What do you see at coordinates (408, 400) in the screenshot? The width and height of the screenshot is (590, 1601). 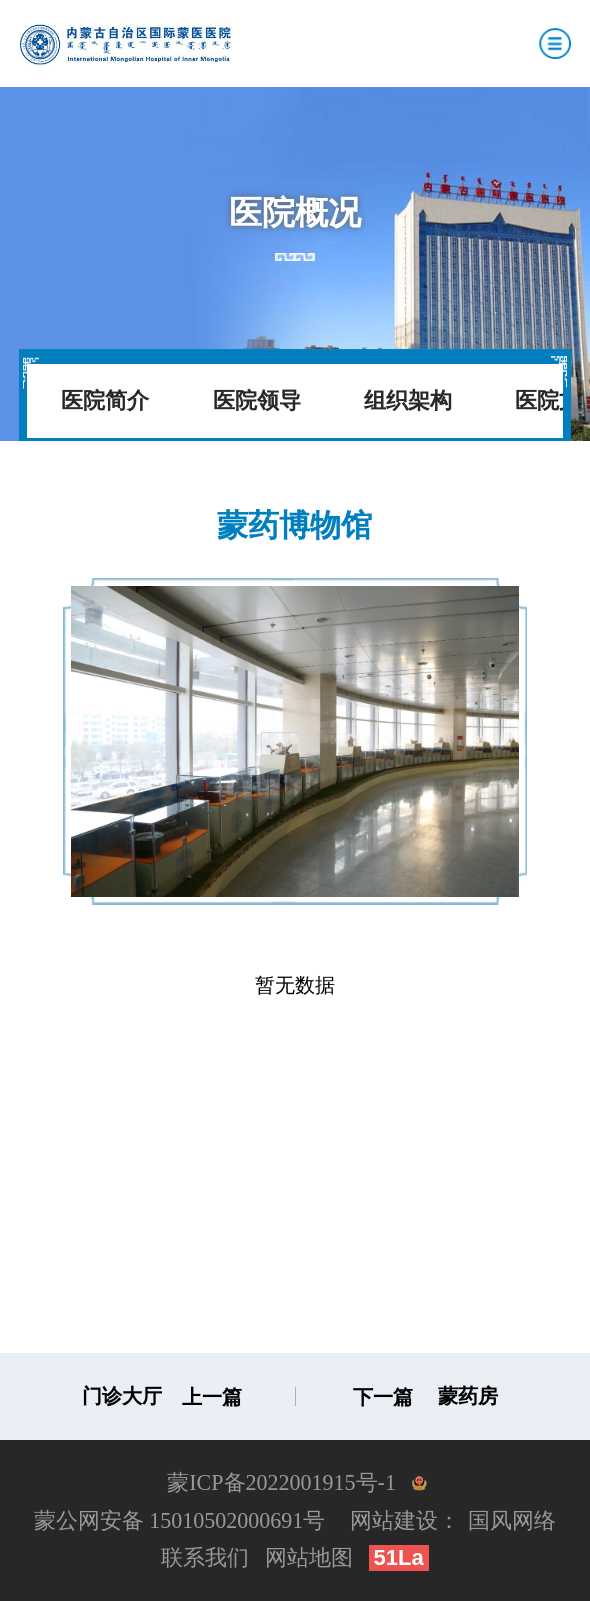 I see `组织架构` at bounding box center [408, 400].